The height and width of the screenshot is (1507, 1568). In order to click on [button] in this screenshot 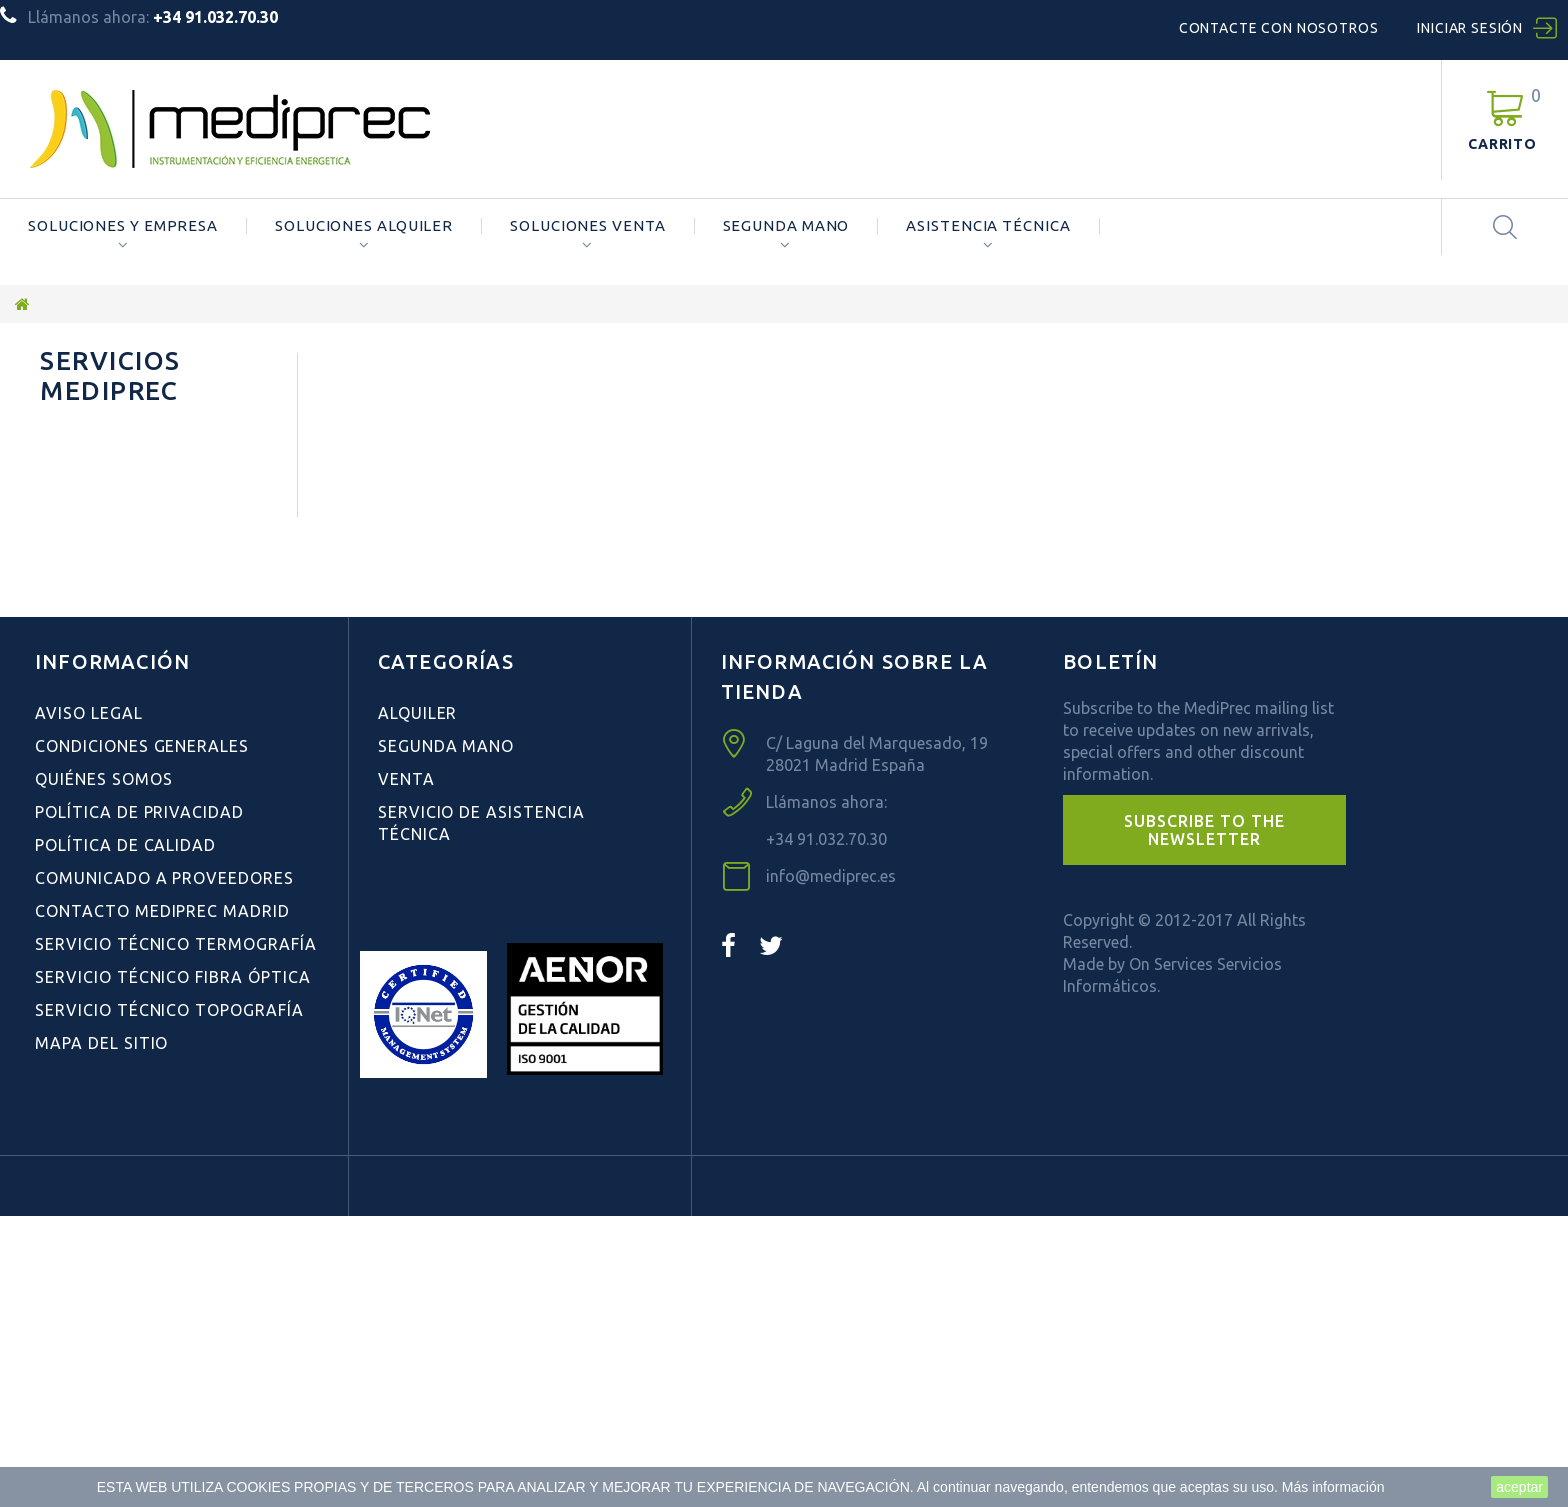, I will do `click(1204, 1121)`.